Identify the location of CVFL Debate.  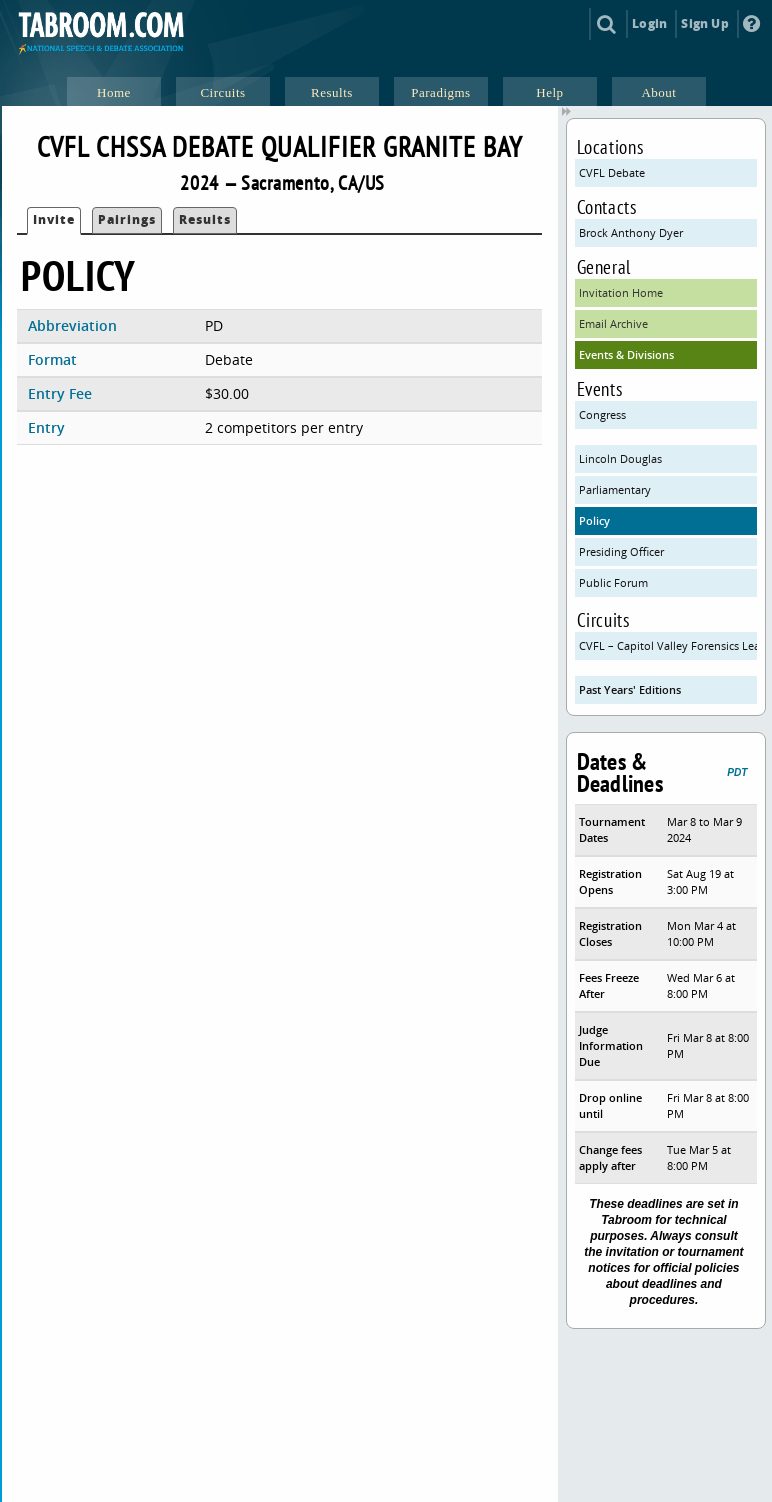
(612, 172).